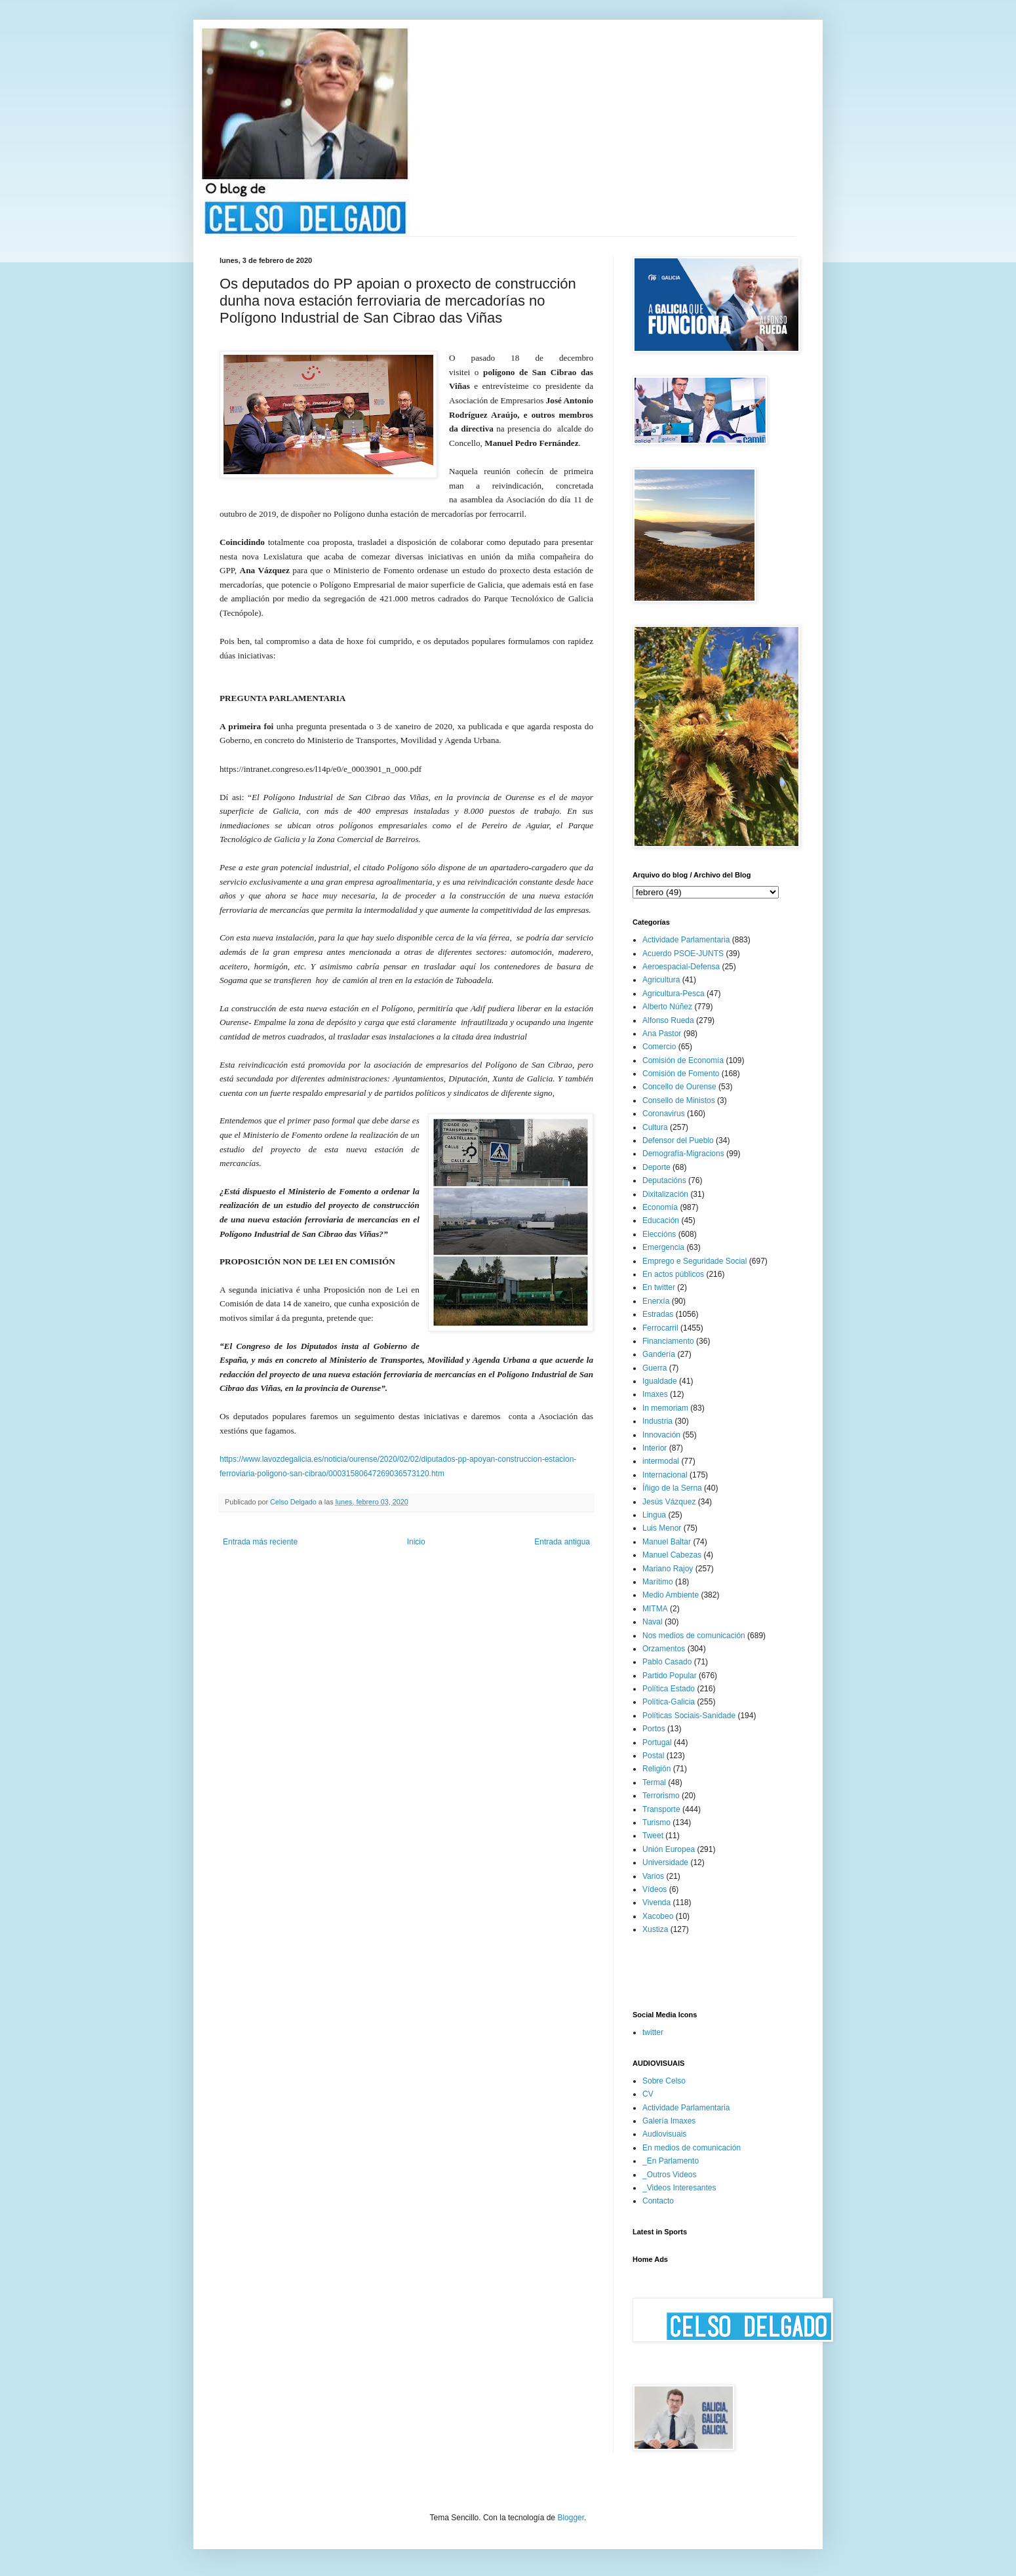 Image resolution: width=1016 pixels, height=2576 pixels. What do you see at coordinates (680, 1073) in the screenshot?
I see `Comisión de Fomento` at bounding box center [680, 1073].